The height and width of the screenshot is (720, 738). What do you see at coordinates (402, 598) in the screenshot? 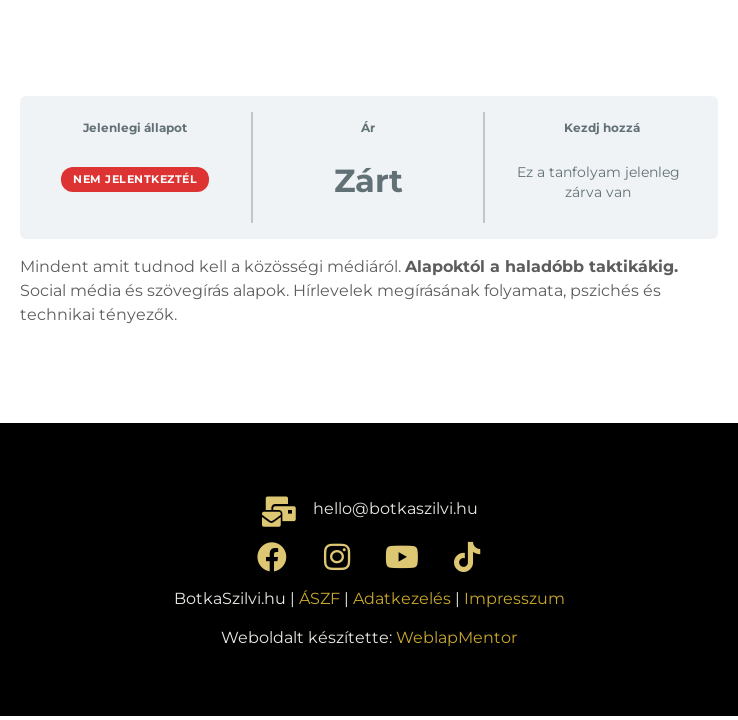
I see `Adatkezelés` at bounding box center [402, 598].